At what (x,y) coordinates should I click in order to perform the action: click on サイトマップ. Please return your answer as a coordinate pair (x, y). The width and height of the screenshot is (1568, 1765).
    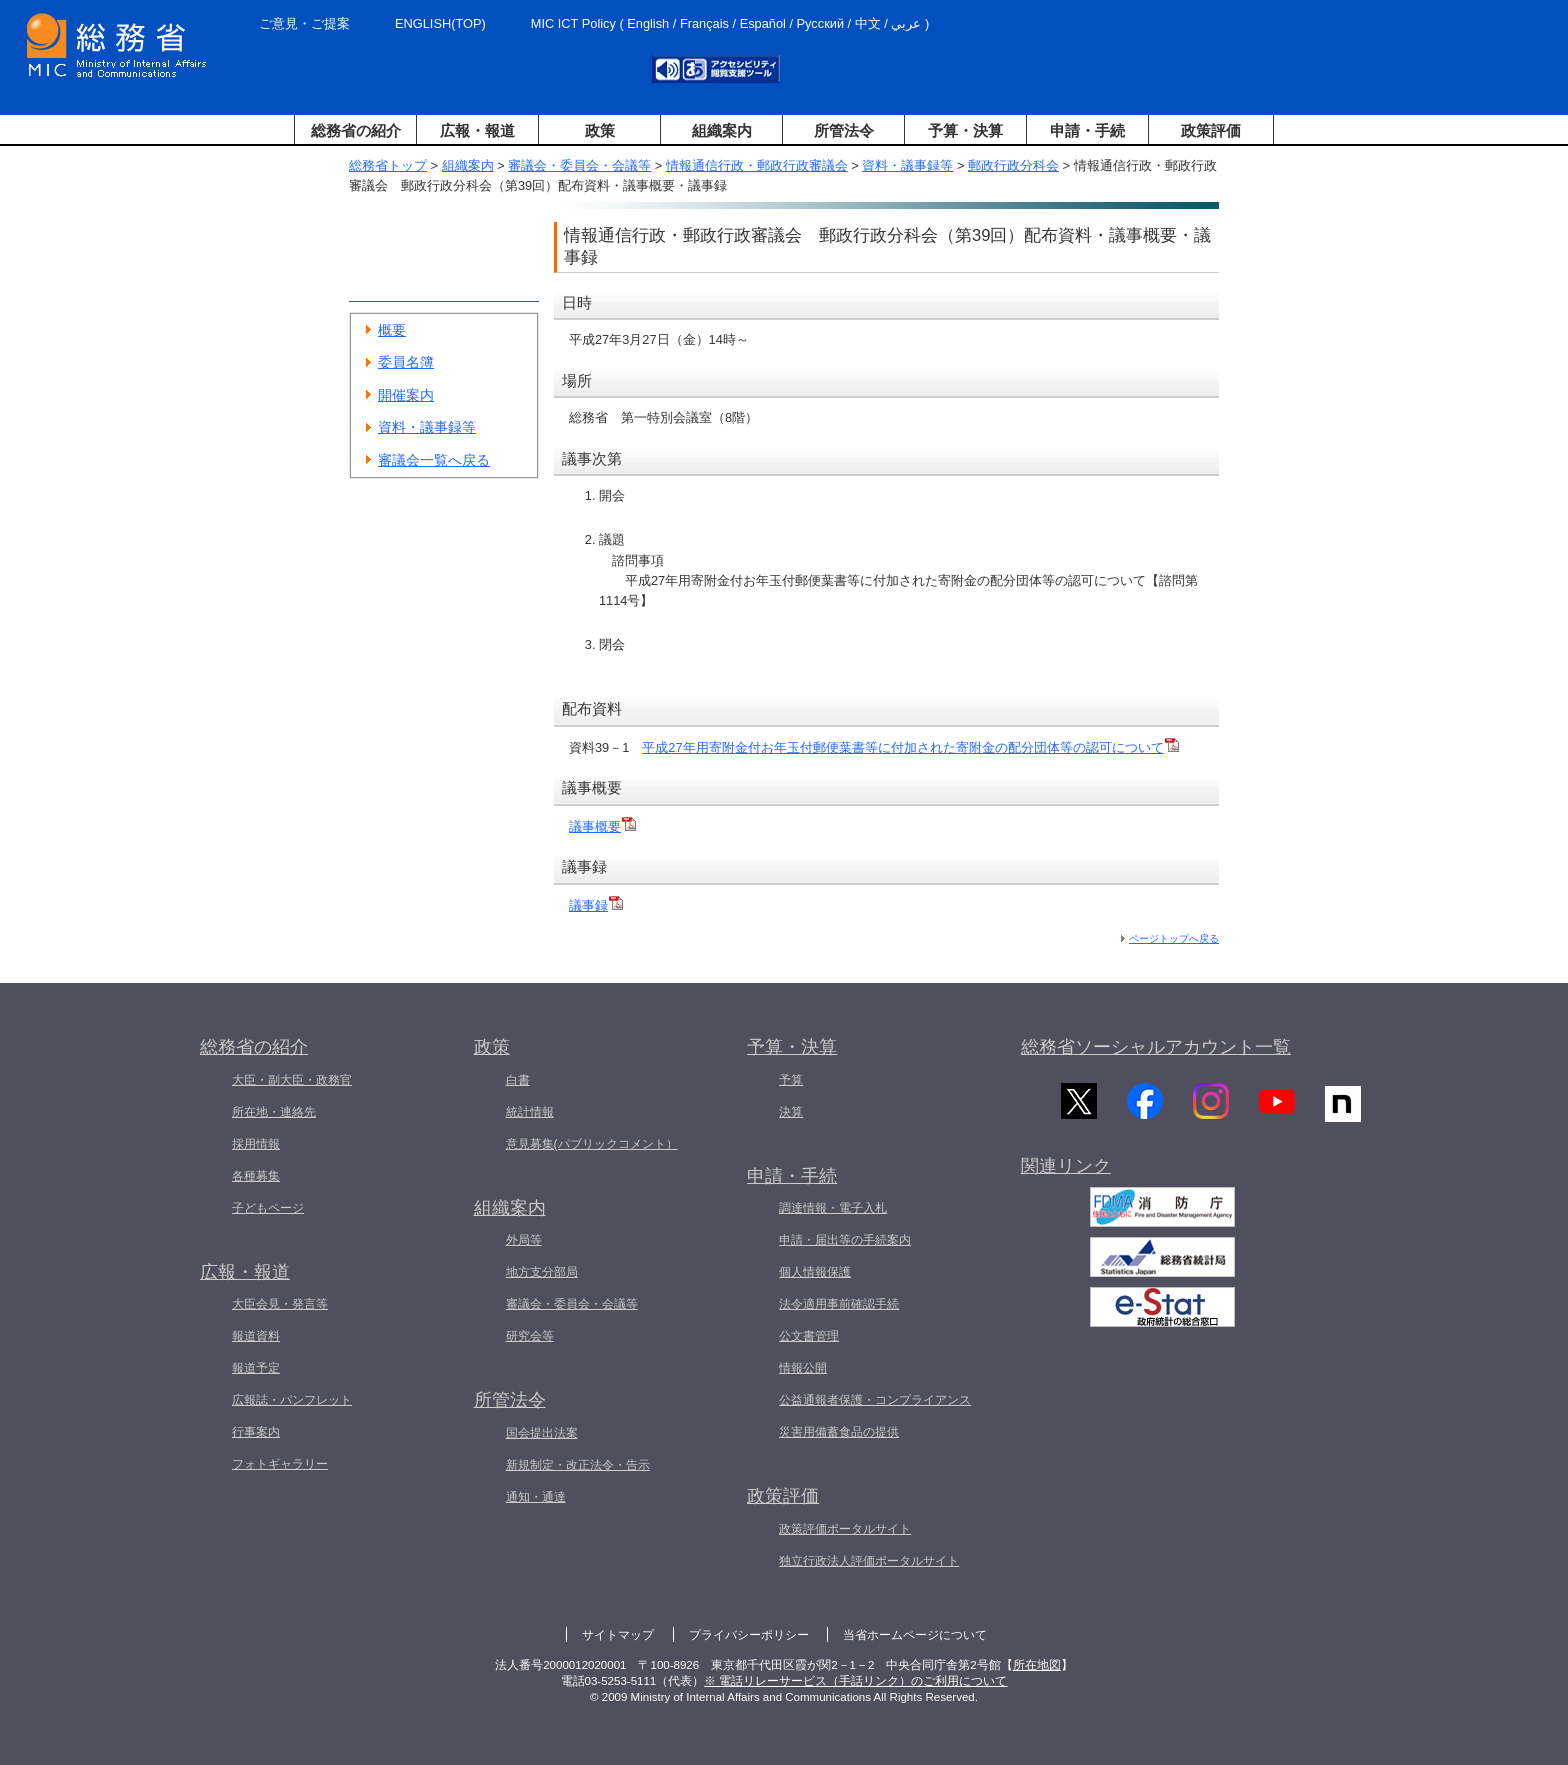
    Looking at the image, I should click on (618, 1635).